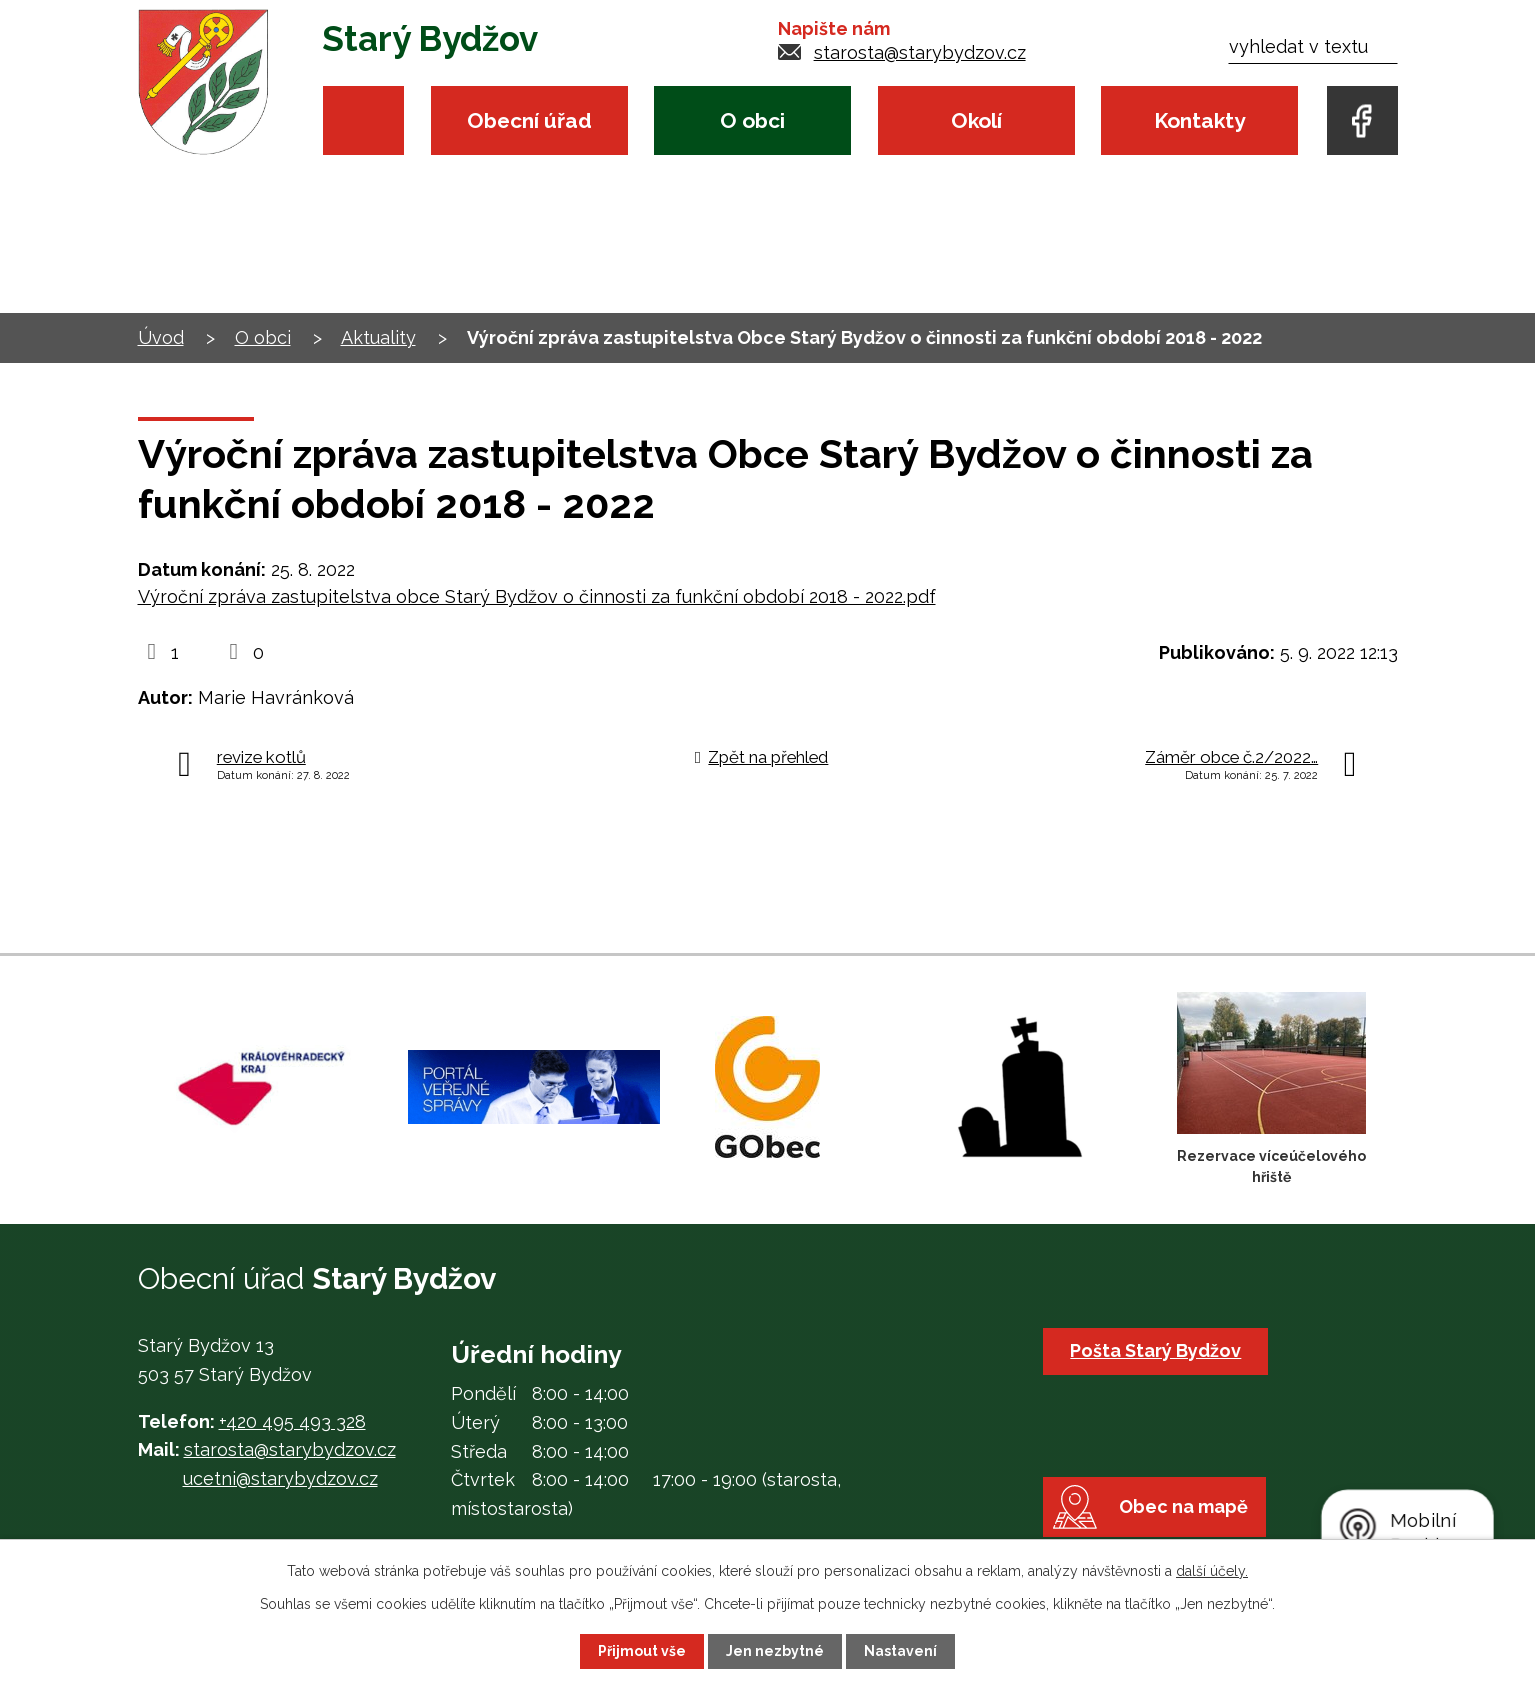  What do you see at coordinates (1155, 1350) in the screenshot?
I see `Pošta Starý Bydžov` at bounding box center [1155, 1350].